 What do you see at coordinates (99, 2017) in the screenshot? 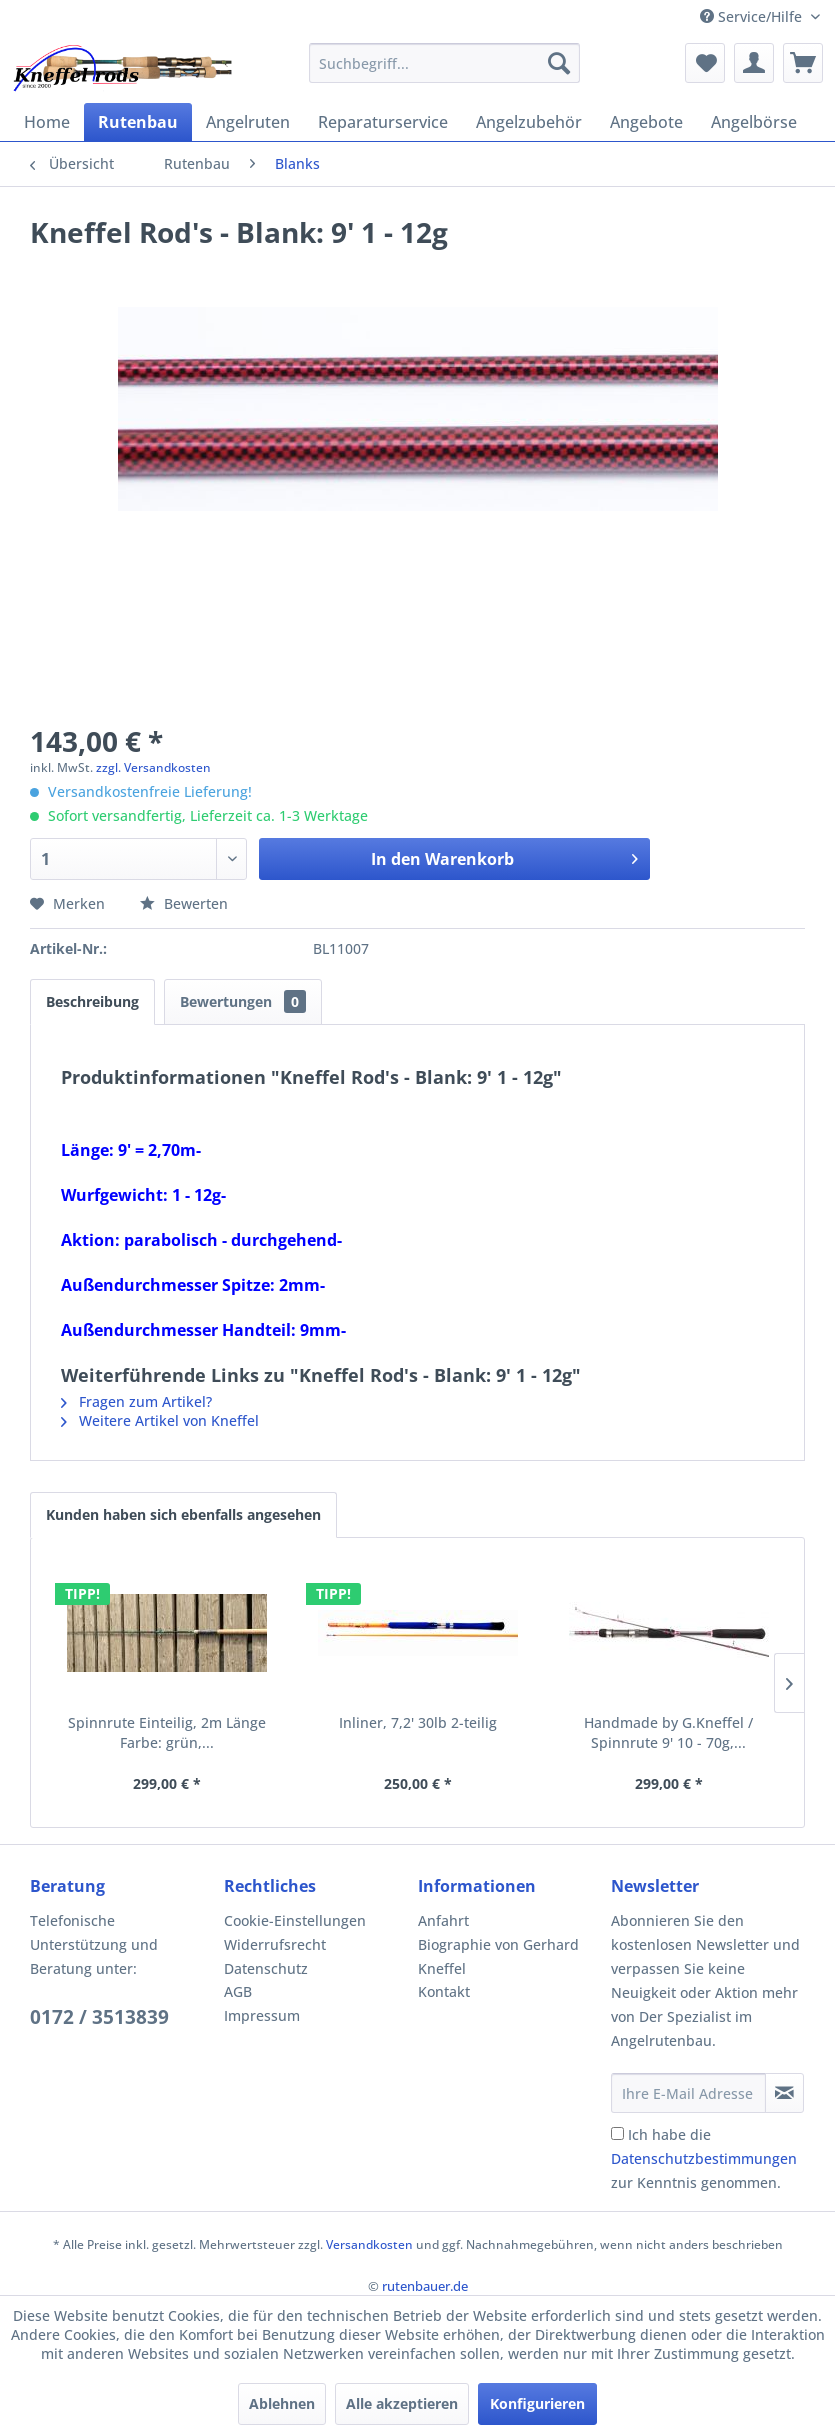
I see `0172 / 3513839` at bounding box center [99, 2017].